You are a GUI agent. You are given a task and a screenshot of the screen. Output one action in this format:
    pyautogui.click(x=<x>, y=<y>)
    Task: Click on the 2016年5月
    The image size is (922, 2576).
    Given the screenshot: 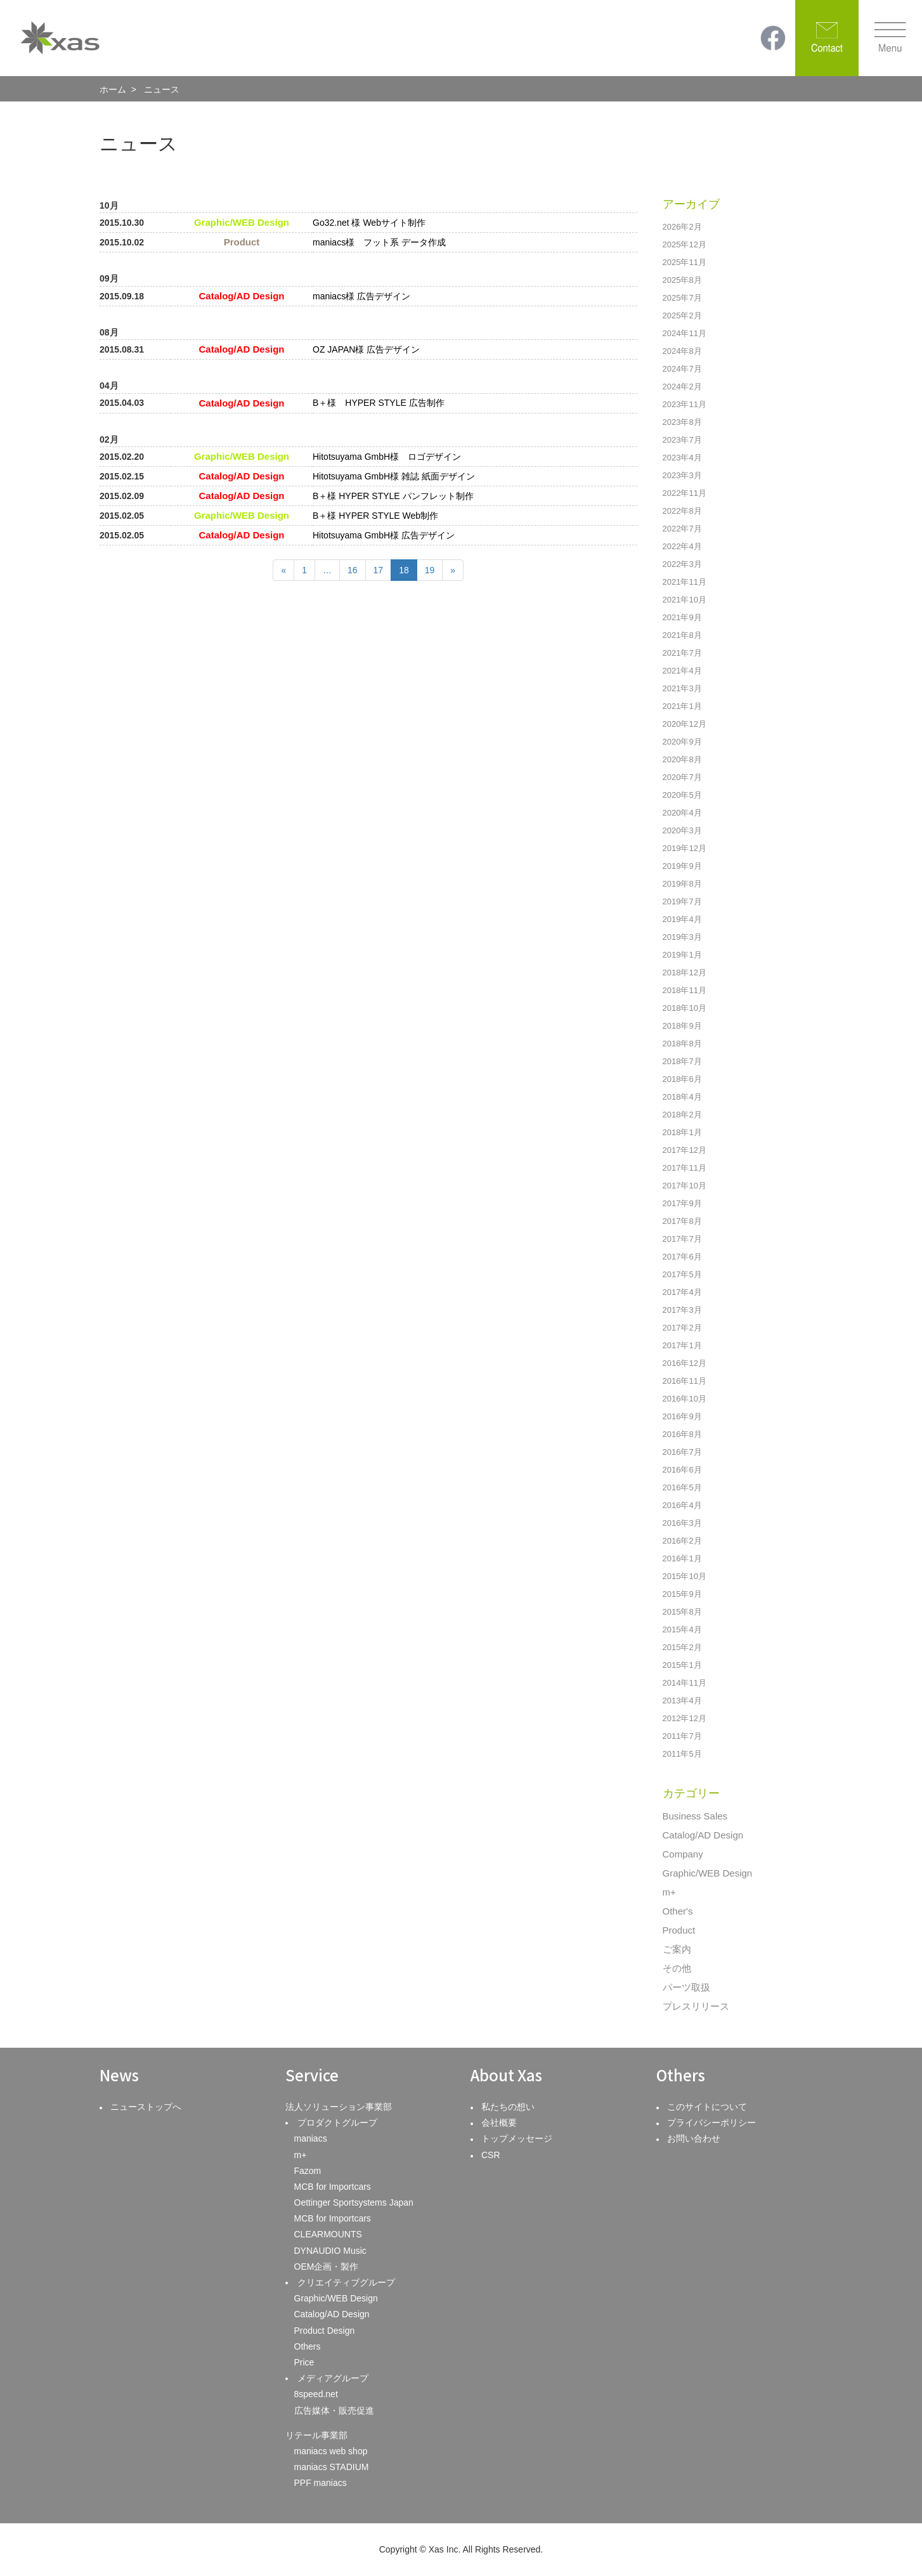 What is the action you would take?
    pyautogui.click(x=682, y=1487)
    